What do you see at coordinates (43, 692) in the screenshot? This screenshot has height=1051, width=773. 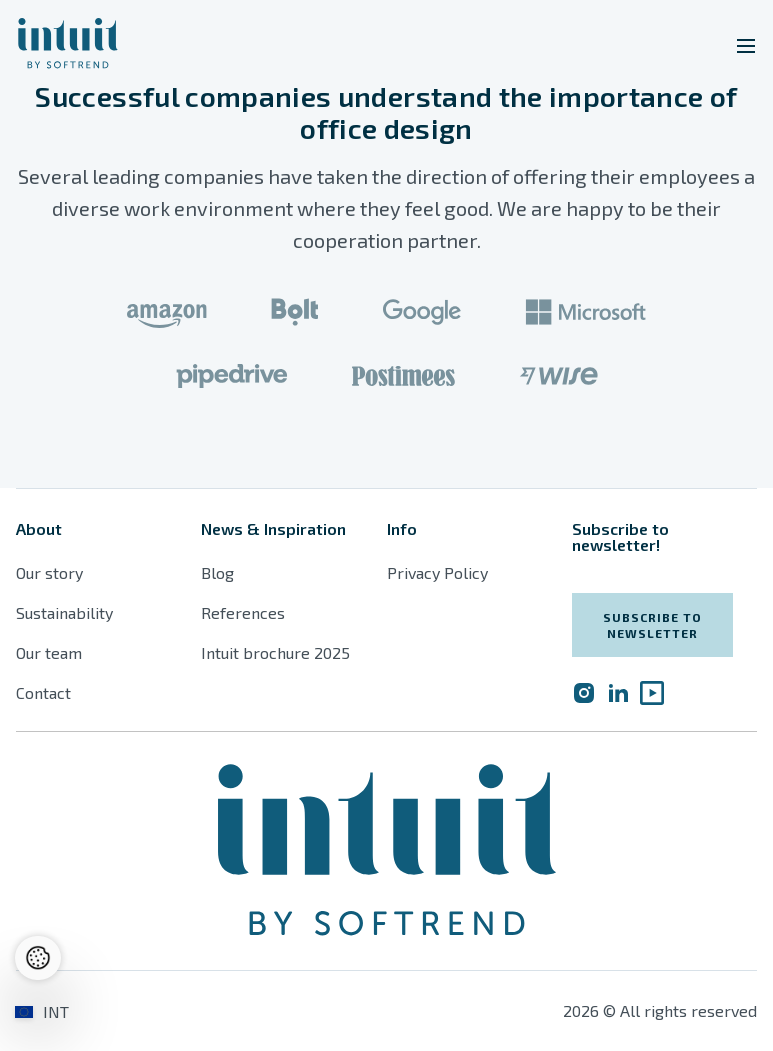 I see `Contact` at bounding box center [43, 692].